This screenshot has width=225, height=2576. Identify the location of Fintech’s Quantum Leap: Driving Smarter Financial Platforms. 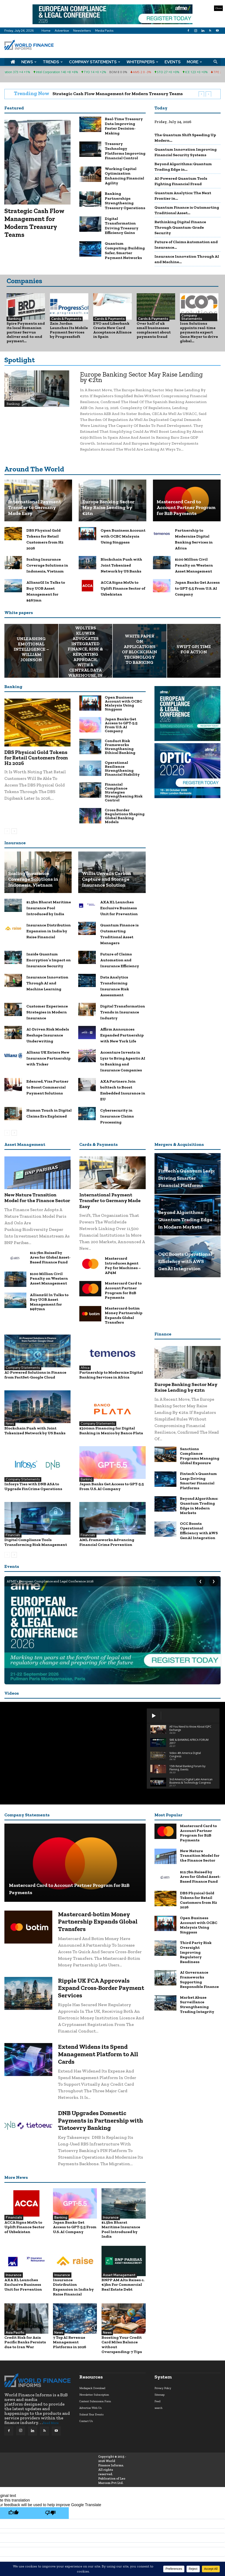
(186, 1178).